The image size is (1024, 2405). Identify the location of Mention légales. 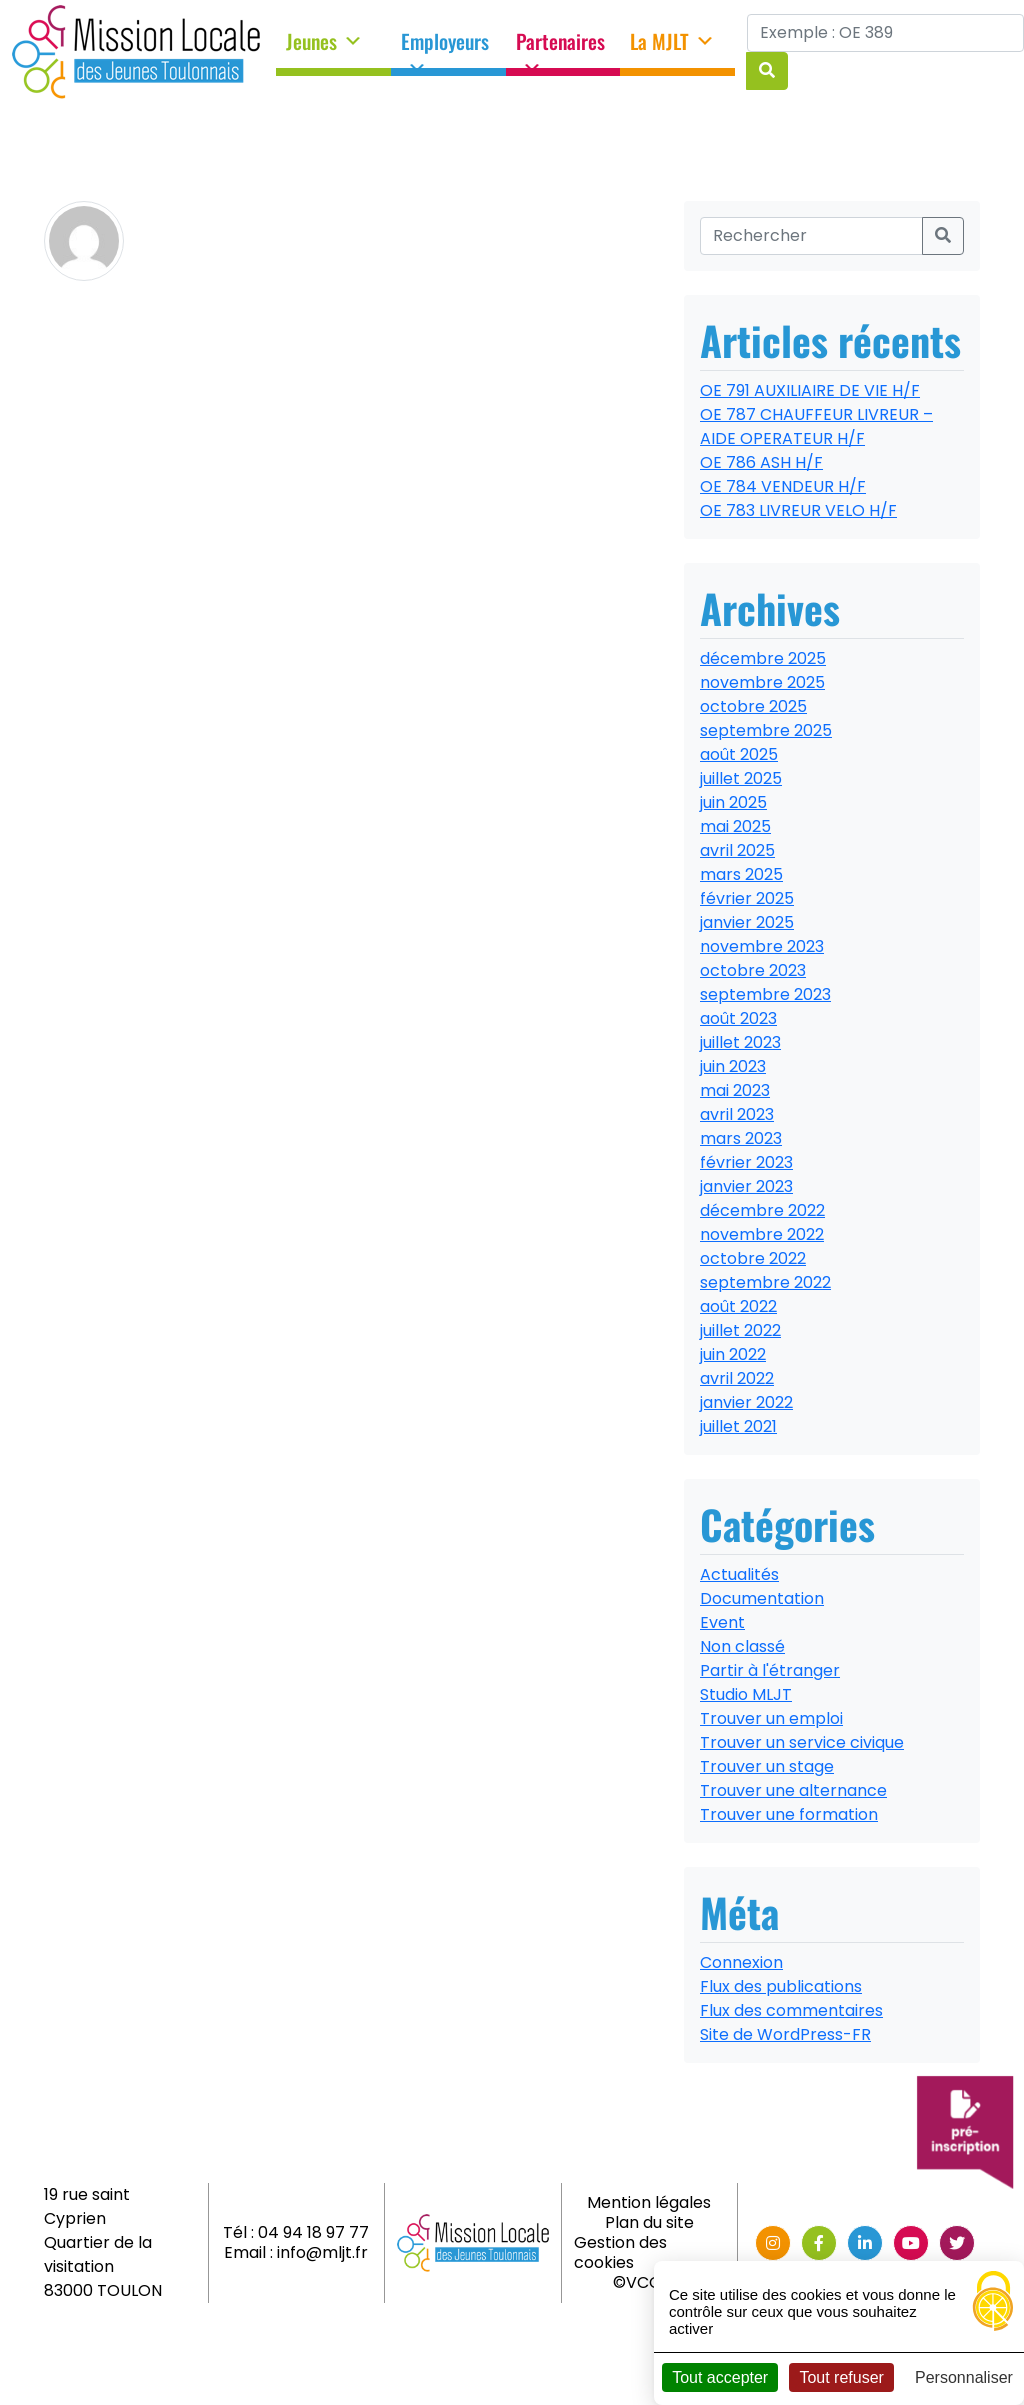
(649, 2202).